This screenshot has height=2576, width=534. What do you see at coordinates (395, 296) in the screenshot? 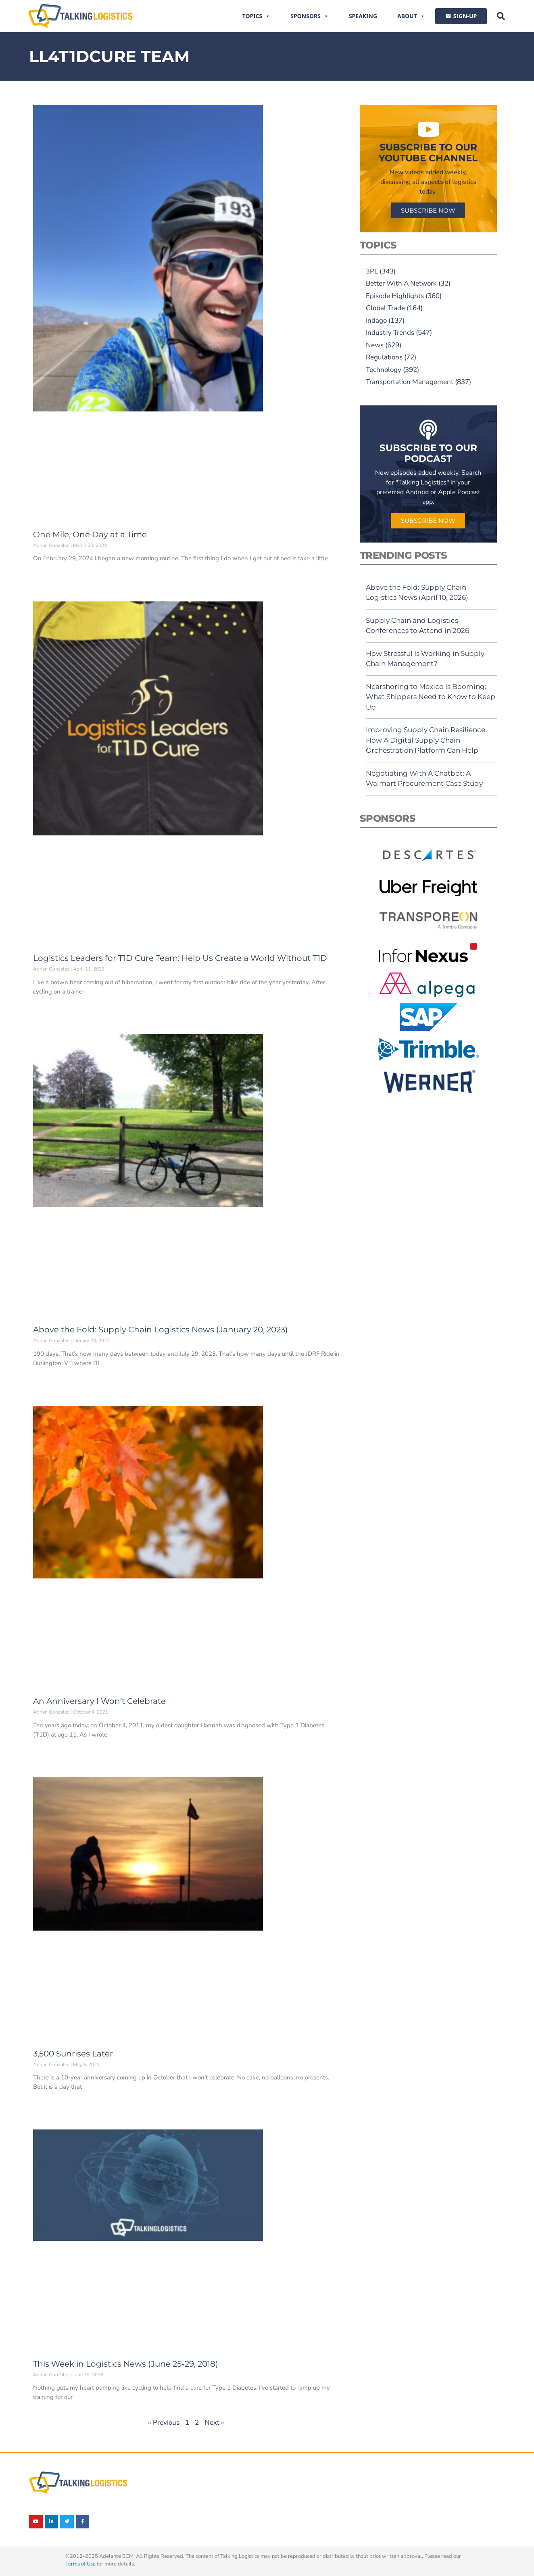
I see `Episode Highlights` at bounding box center [395, 296].